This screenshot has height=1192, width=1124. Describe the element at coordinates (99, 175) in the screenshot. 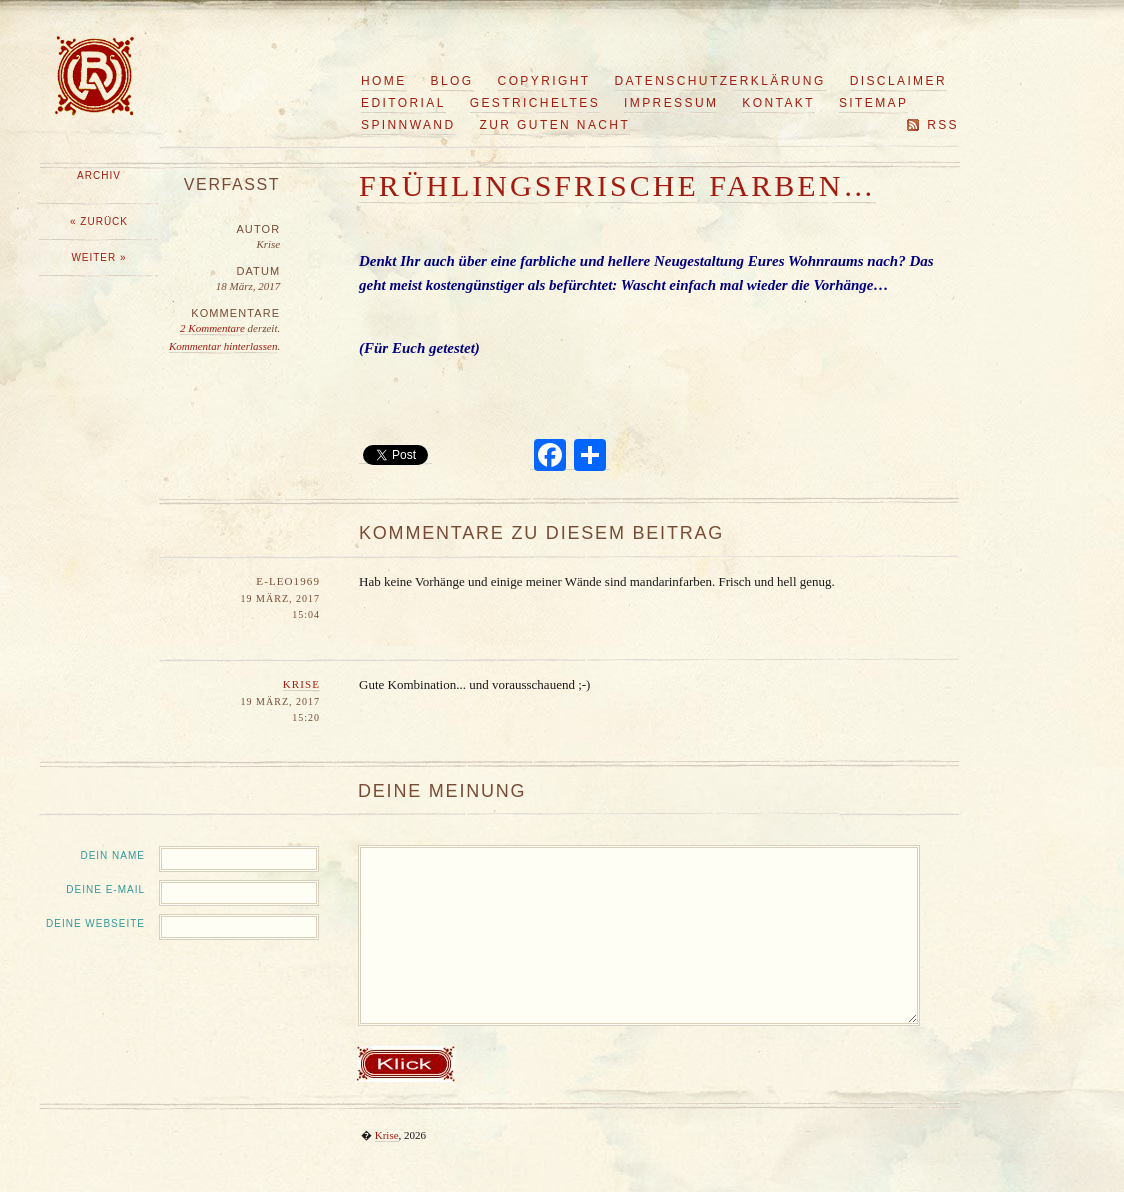

I see `Archiv` at that location.